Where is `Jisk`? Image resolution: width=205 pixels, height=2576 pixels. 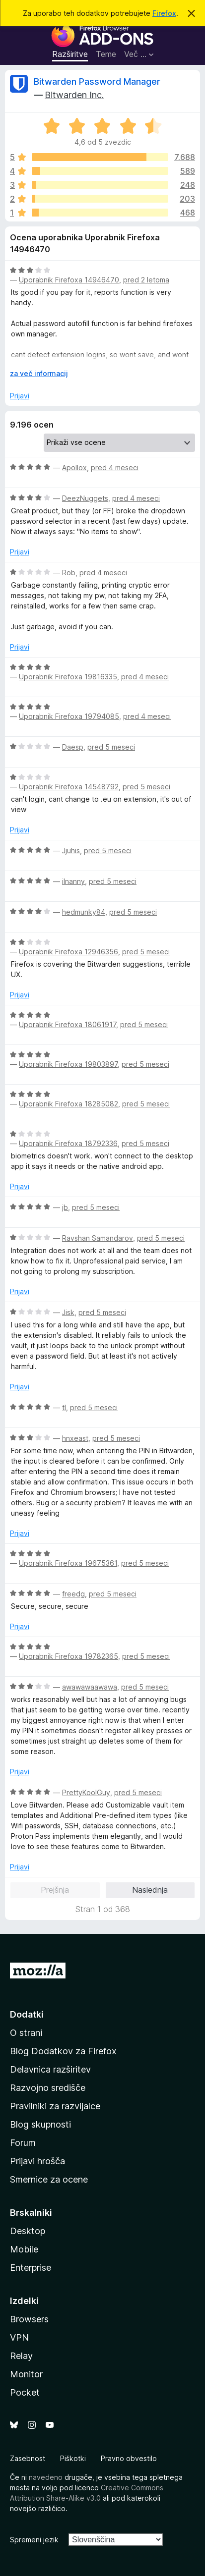
Jisk is located at coordinates (68, 1312).